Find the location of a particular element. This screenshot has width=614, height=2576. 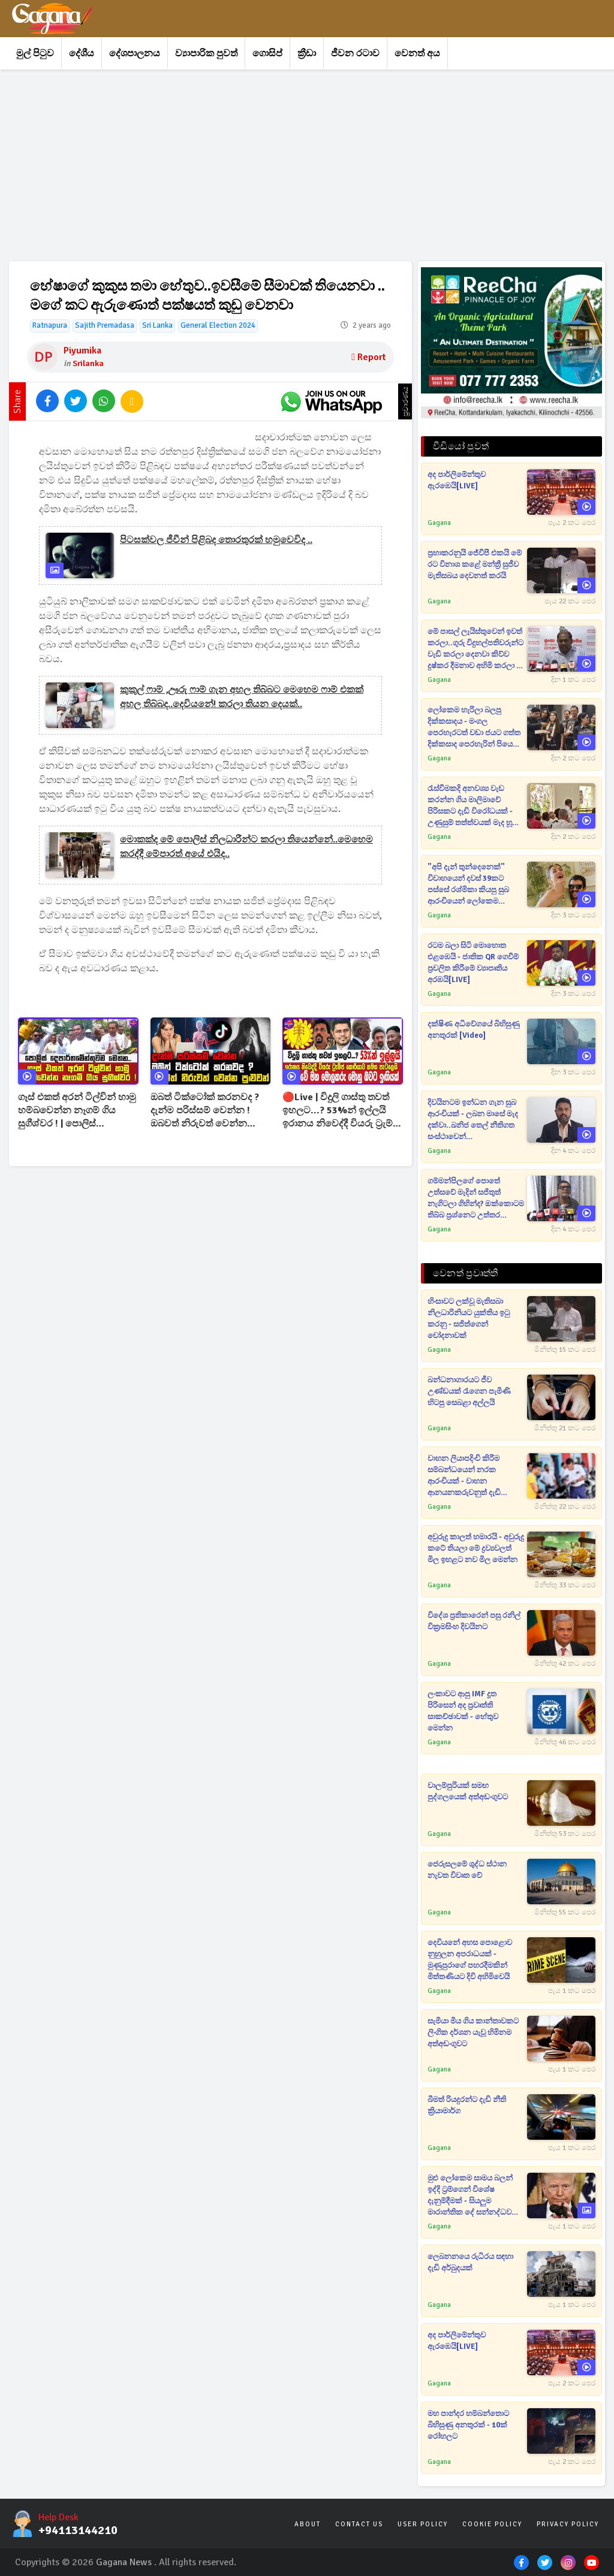

Contact Us is located at coordinates (359, 2524).